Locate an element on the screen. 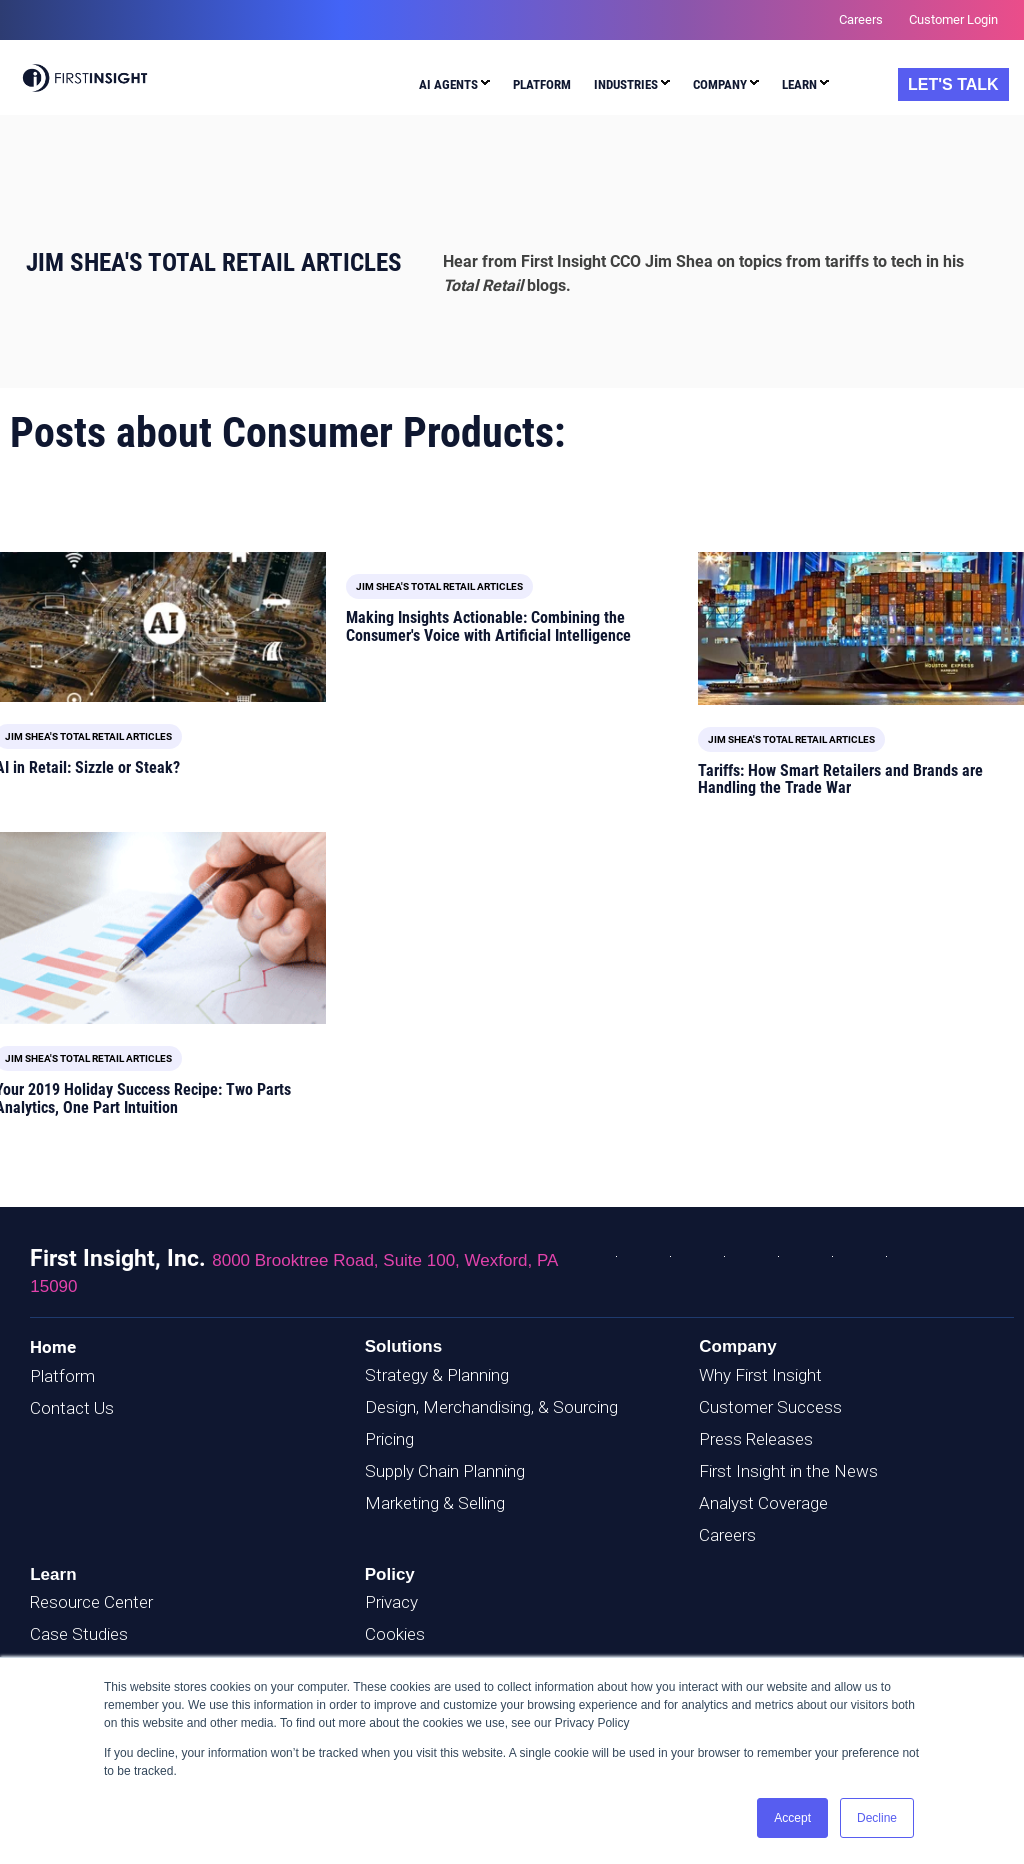 The height and width of the screenshot is (1864, 1024). Pricing is located at coordinates (389, 1439).